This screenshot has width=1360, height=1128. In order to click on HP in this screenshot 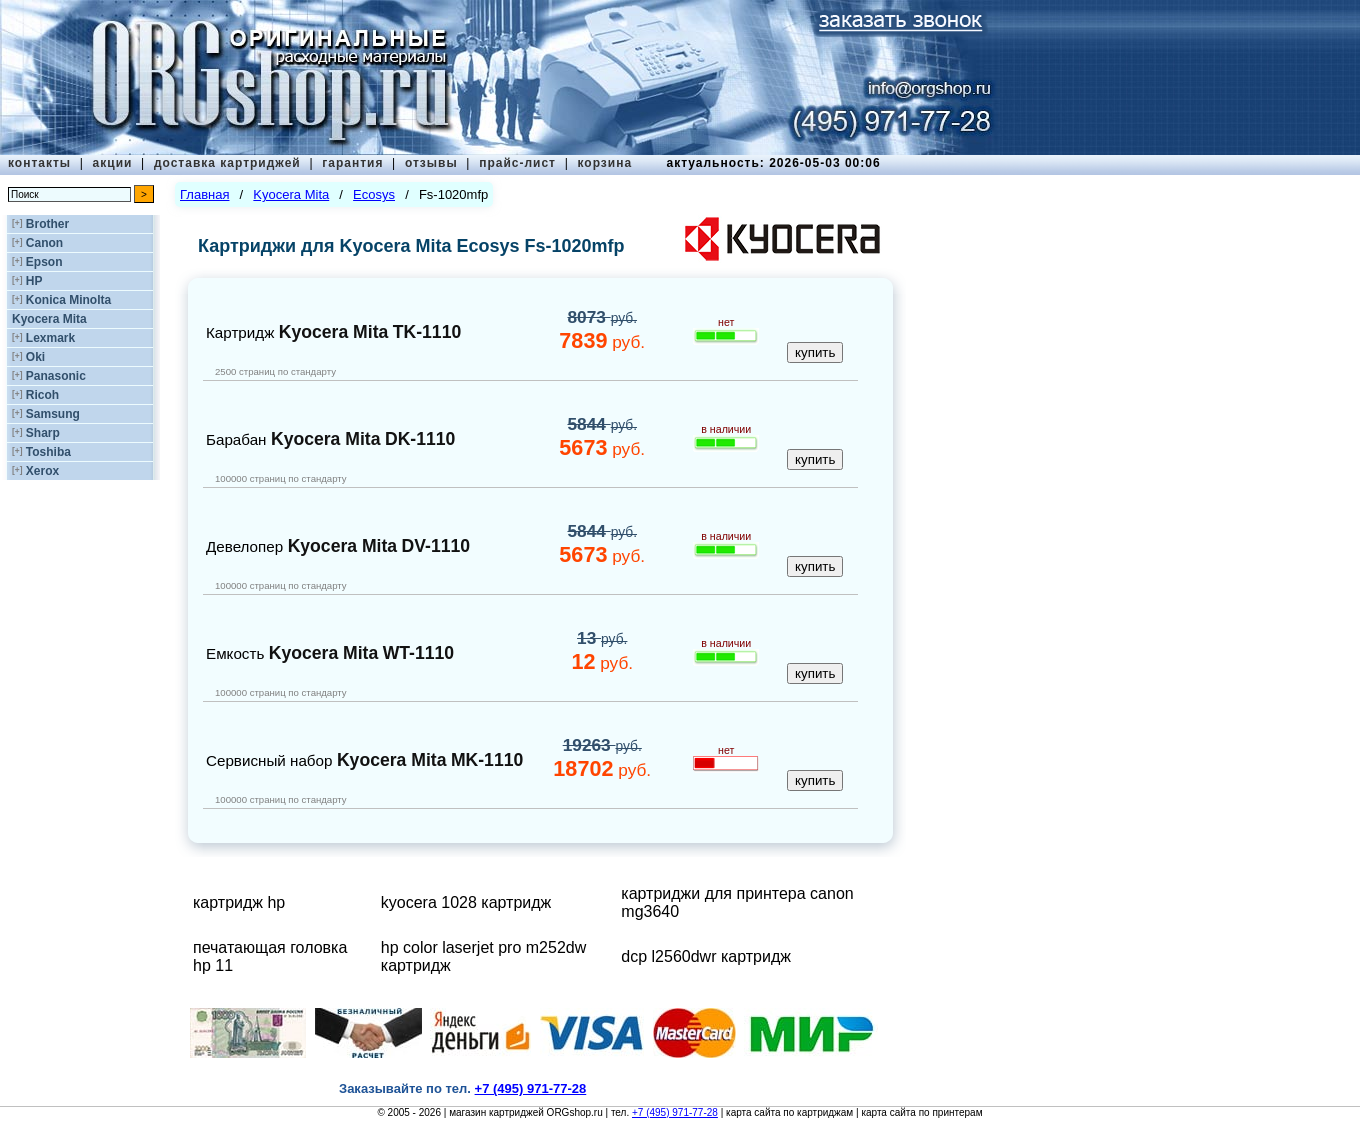, I will do `click(34, 281)`.